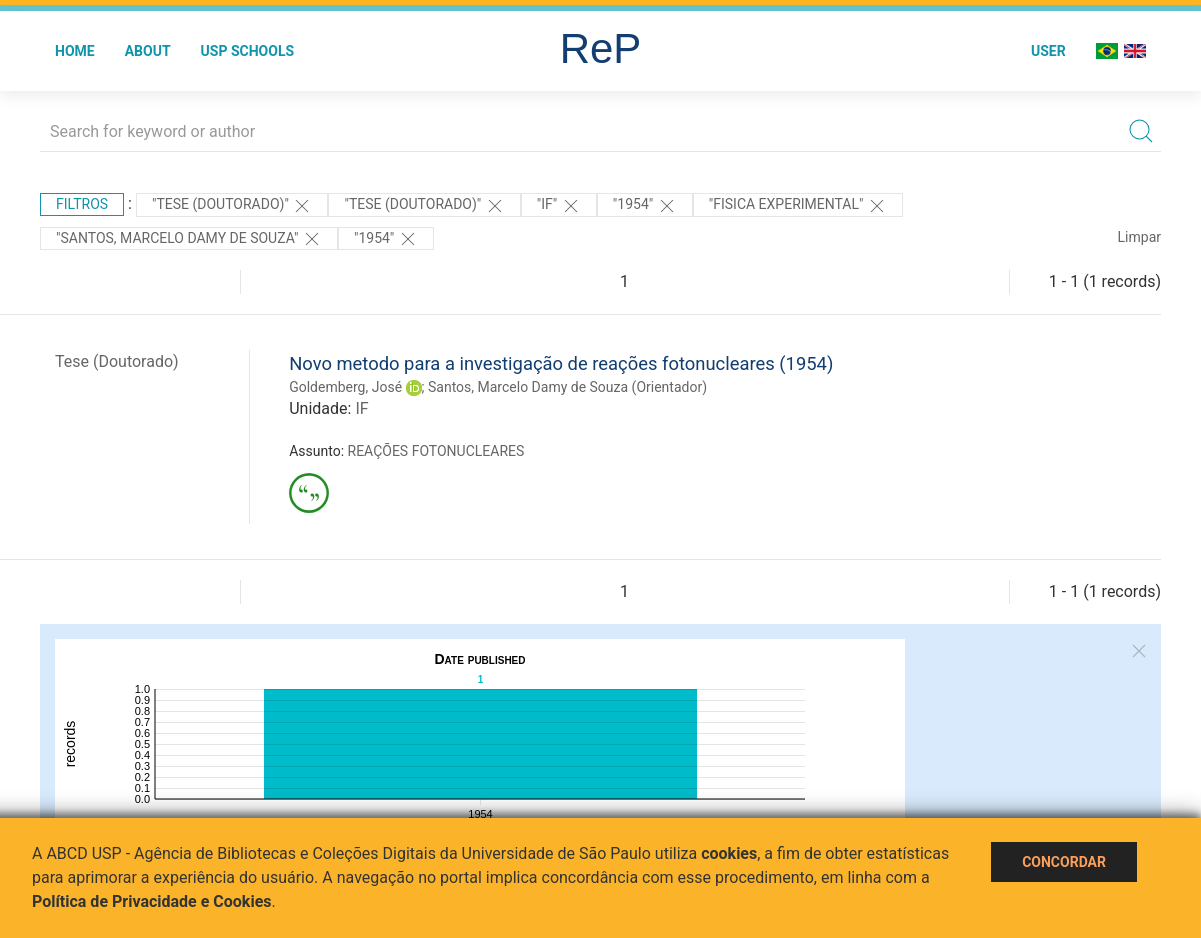 This screenshot has height=938, width=1201. Describe the element at coordinates (361, 408) in the screenshot. I see `IF` at that location.